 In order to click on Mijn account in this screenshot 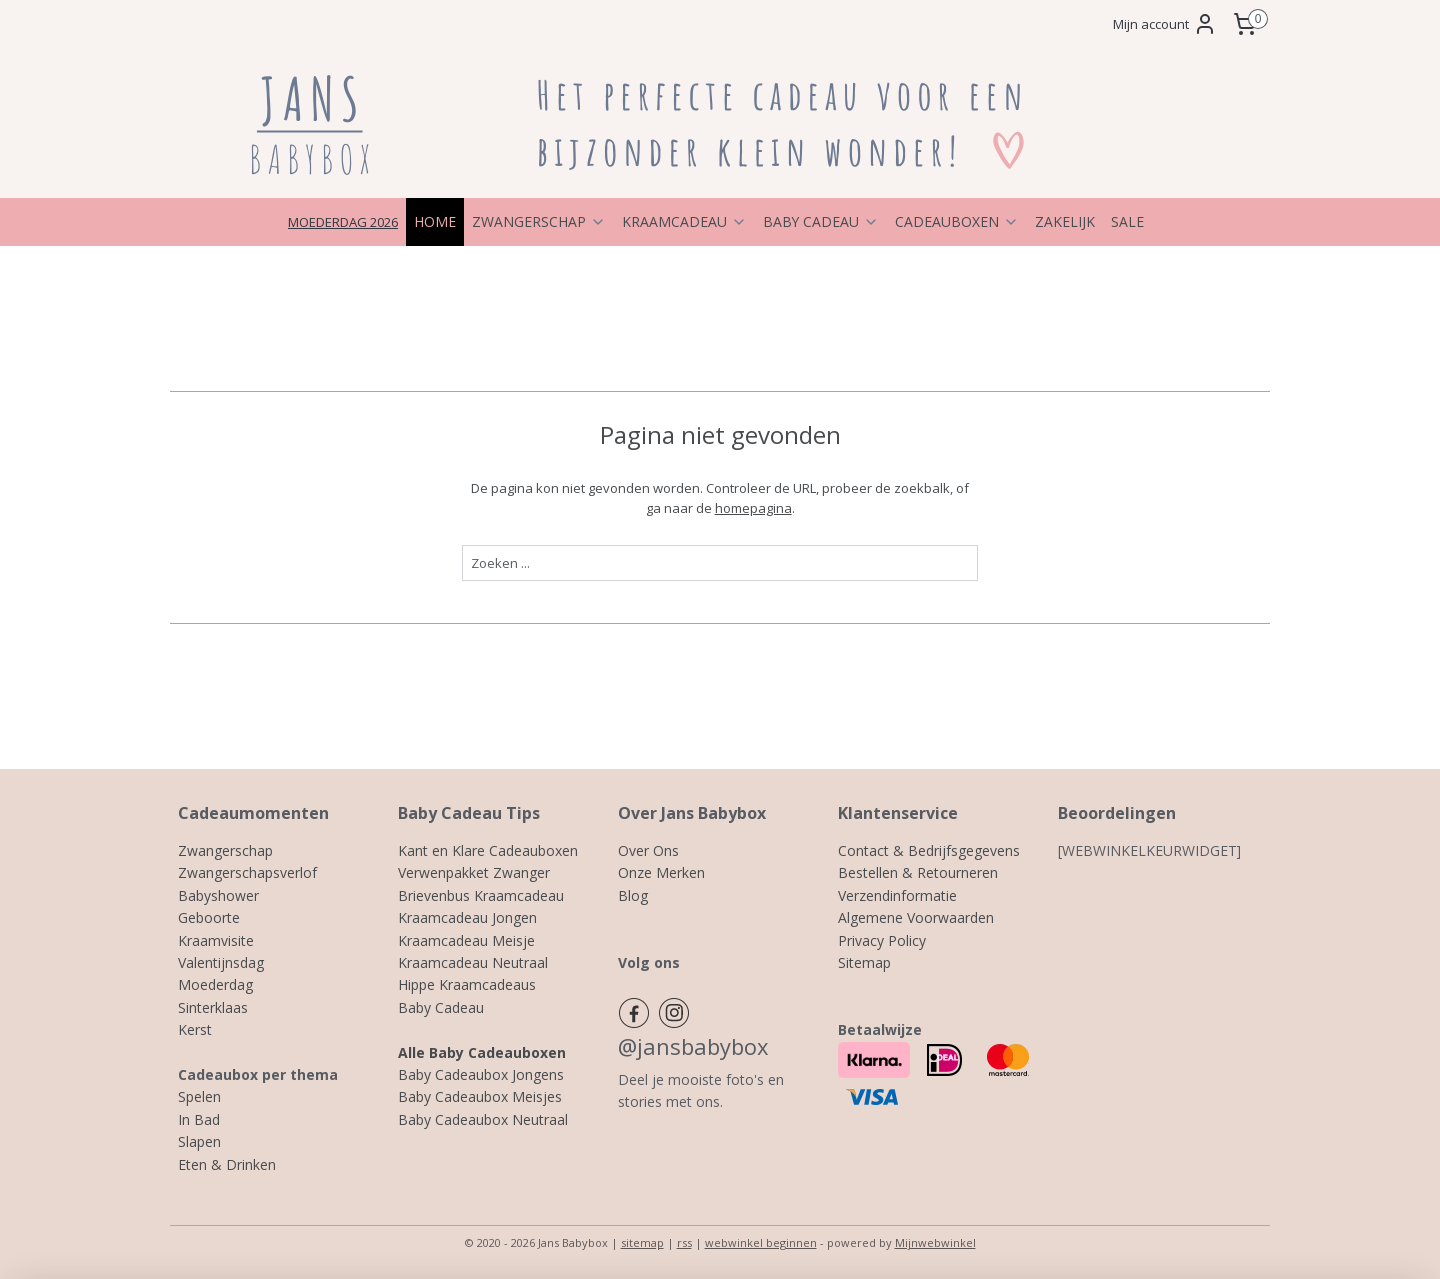, I will do `click(1165, 24)`.